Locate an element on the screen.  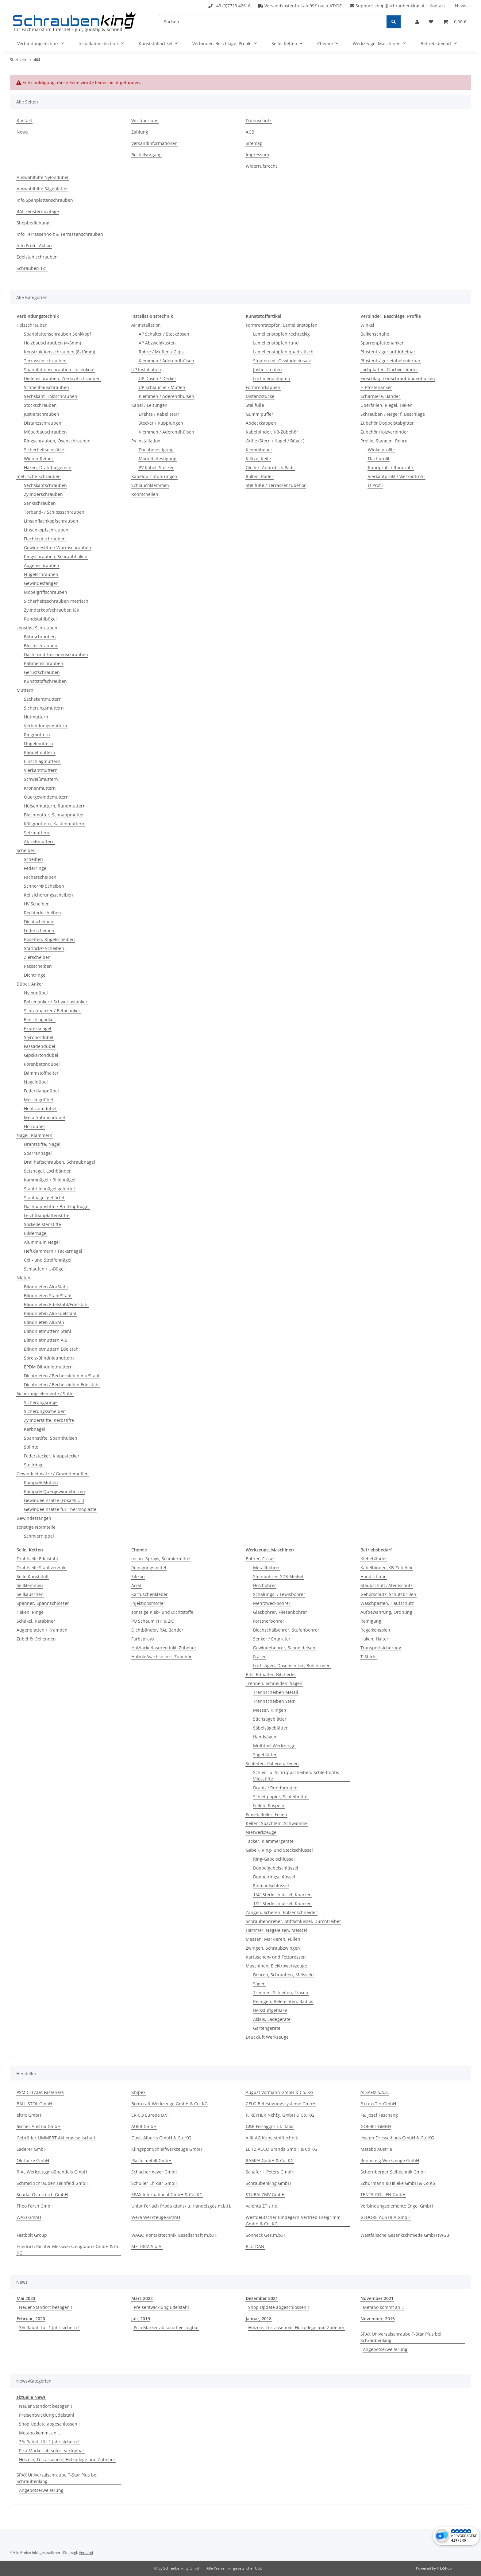
Knipex is located at coordinates (138, 2092).